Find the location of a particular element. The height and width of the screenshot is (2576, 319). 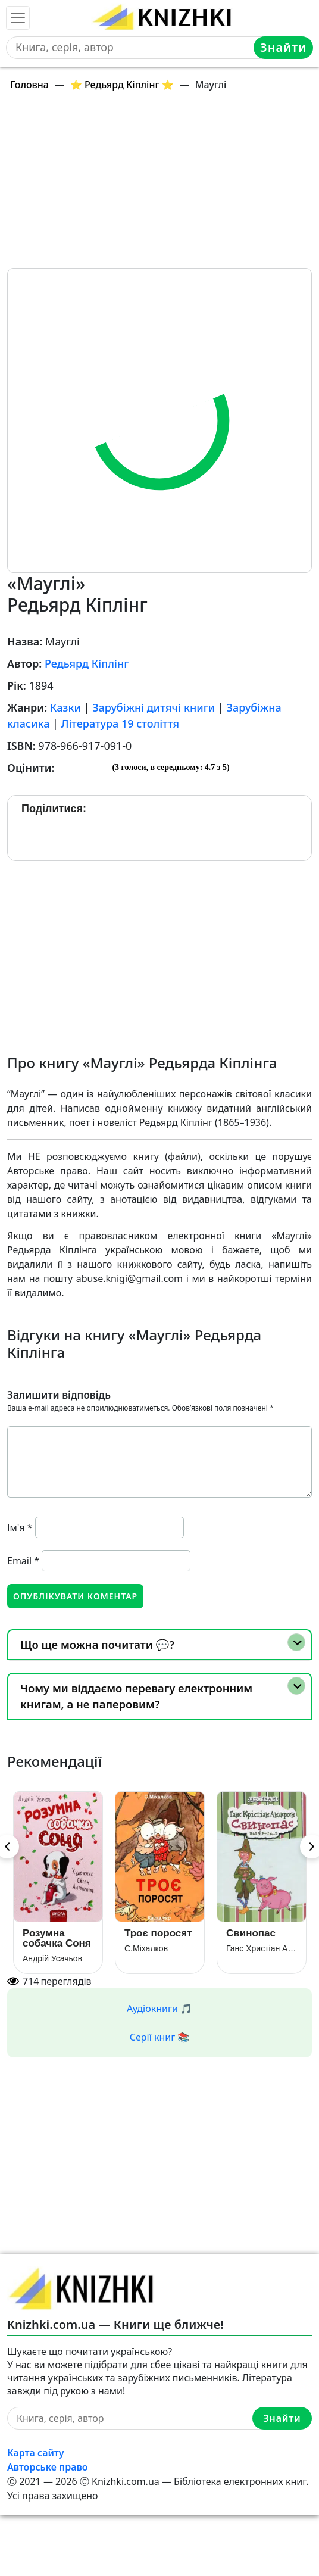

Література 19 століття is located at coordinates (120, 723).